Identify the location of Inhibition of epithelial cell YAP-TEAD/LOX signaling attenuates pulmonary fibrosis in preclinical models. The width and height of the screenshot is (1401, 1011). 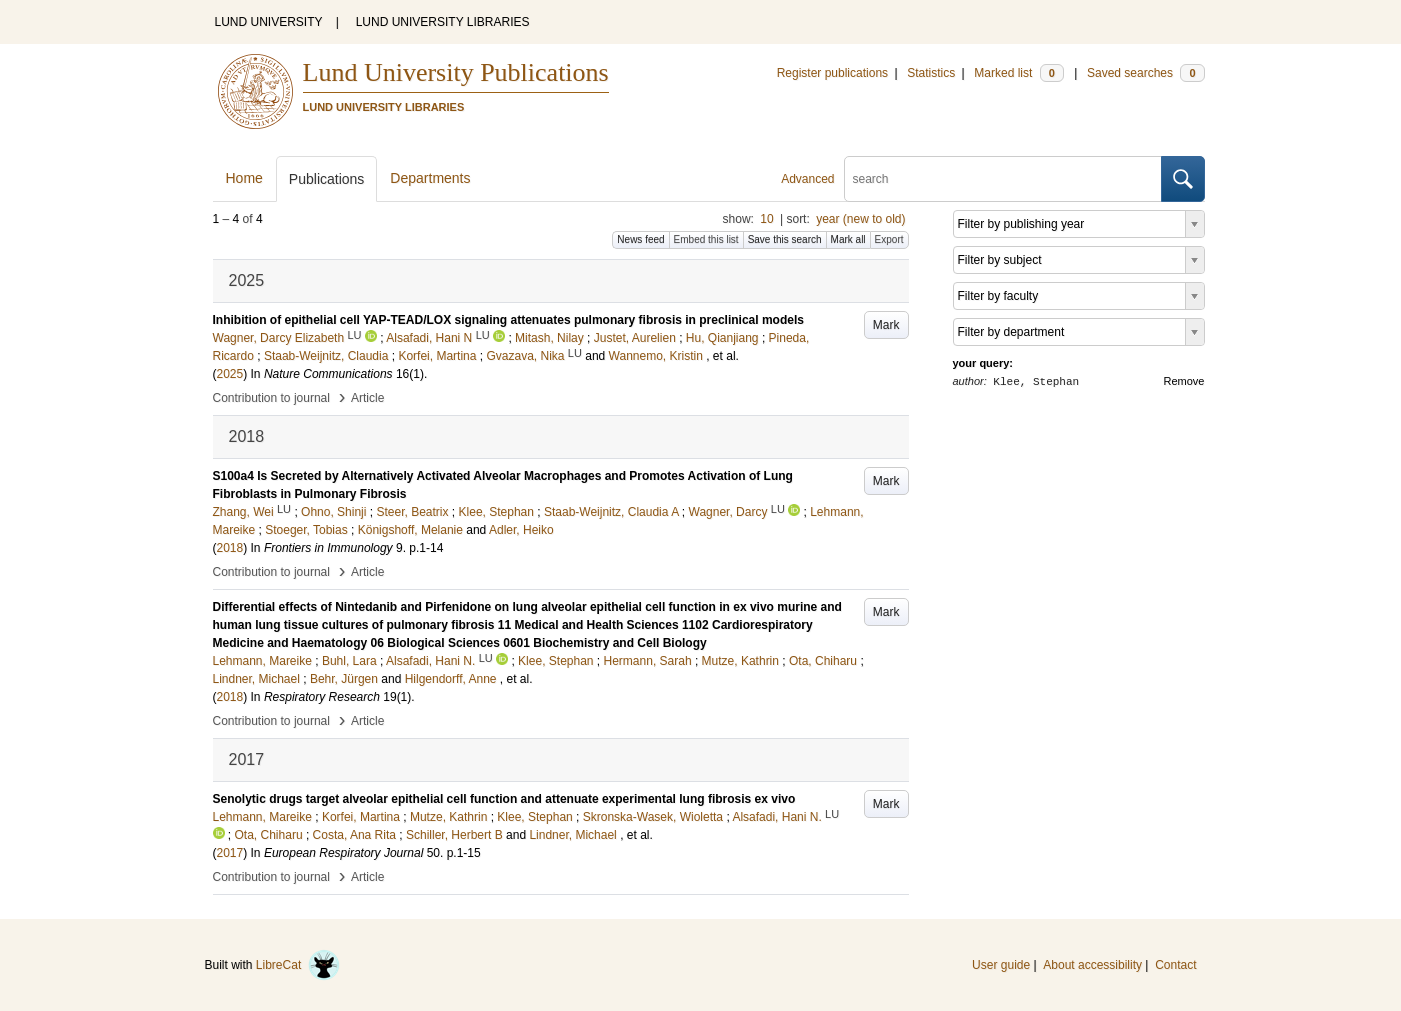
(508, 320).